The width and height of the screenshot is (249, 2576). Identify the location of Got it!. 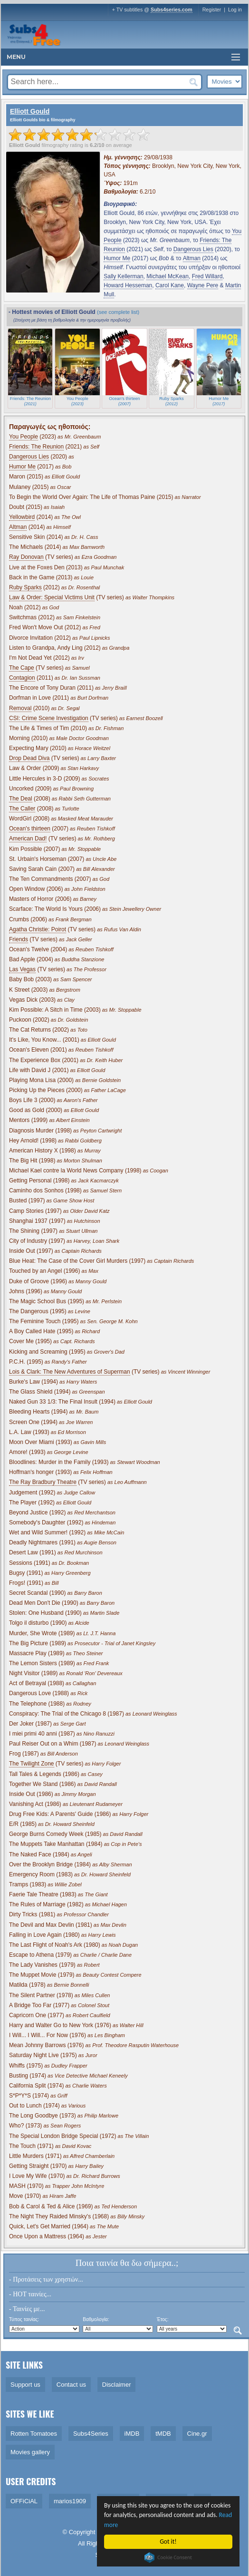
(168, 2541).